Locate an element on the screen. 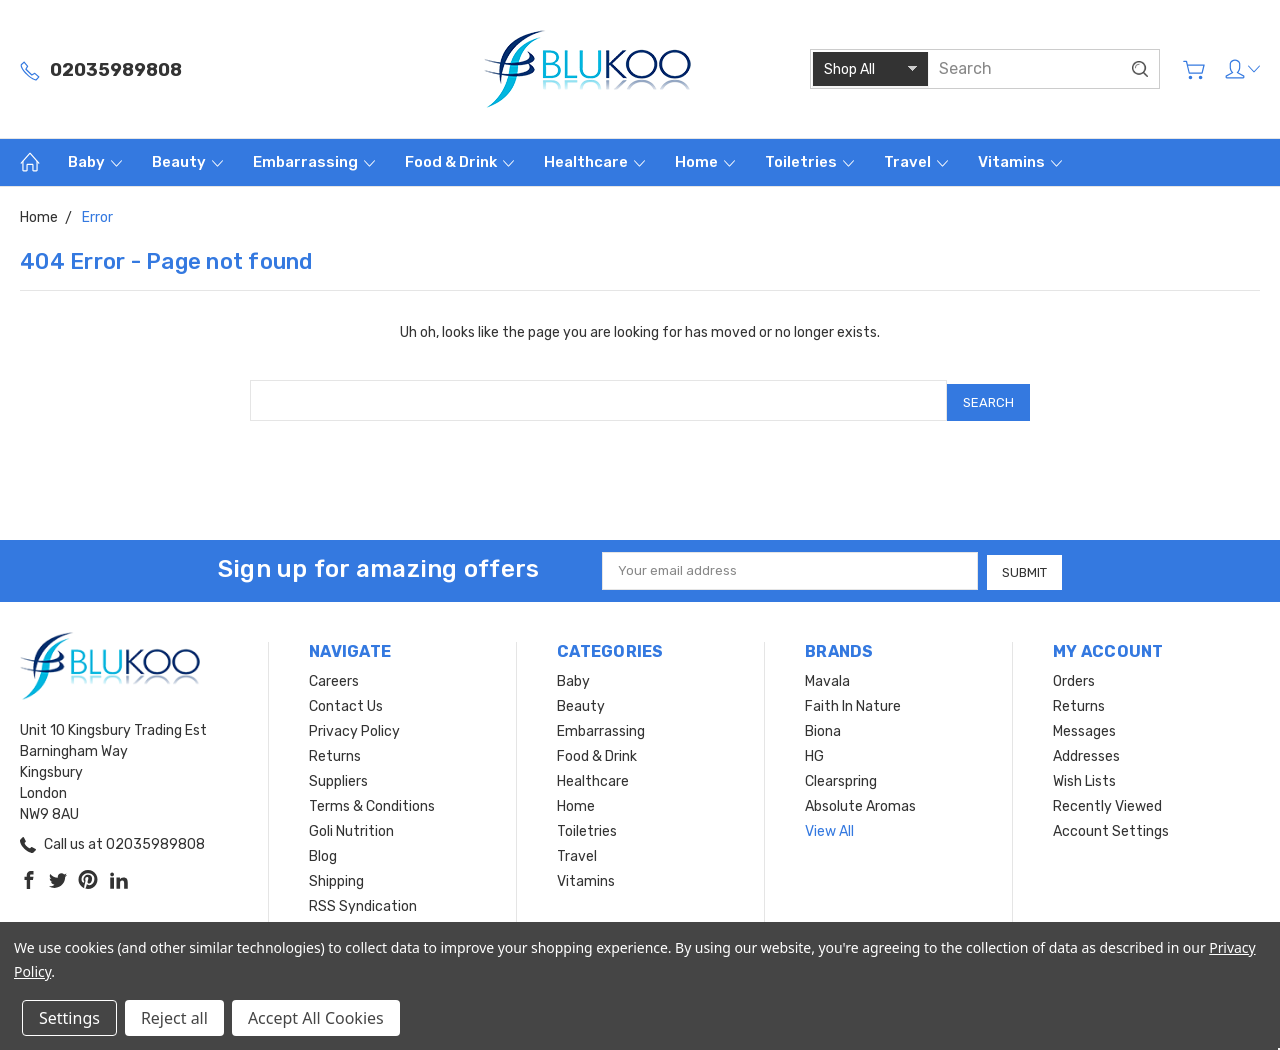 The height and width of the screenshot is (1050, 1280). Careers is located at coordinates (334, 676).